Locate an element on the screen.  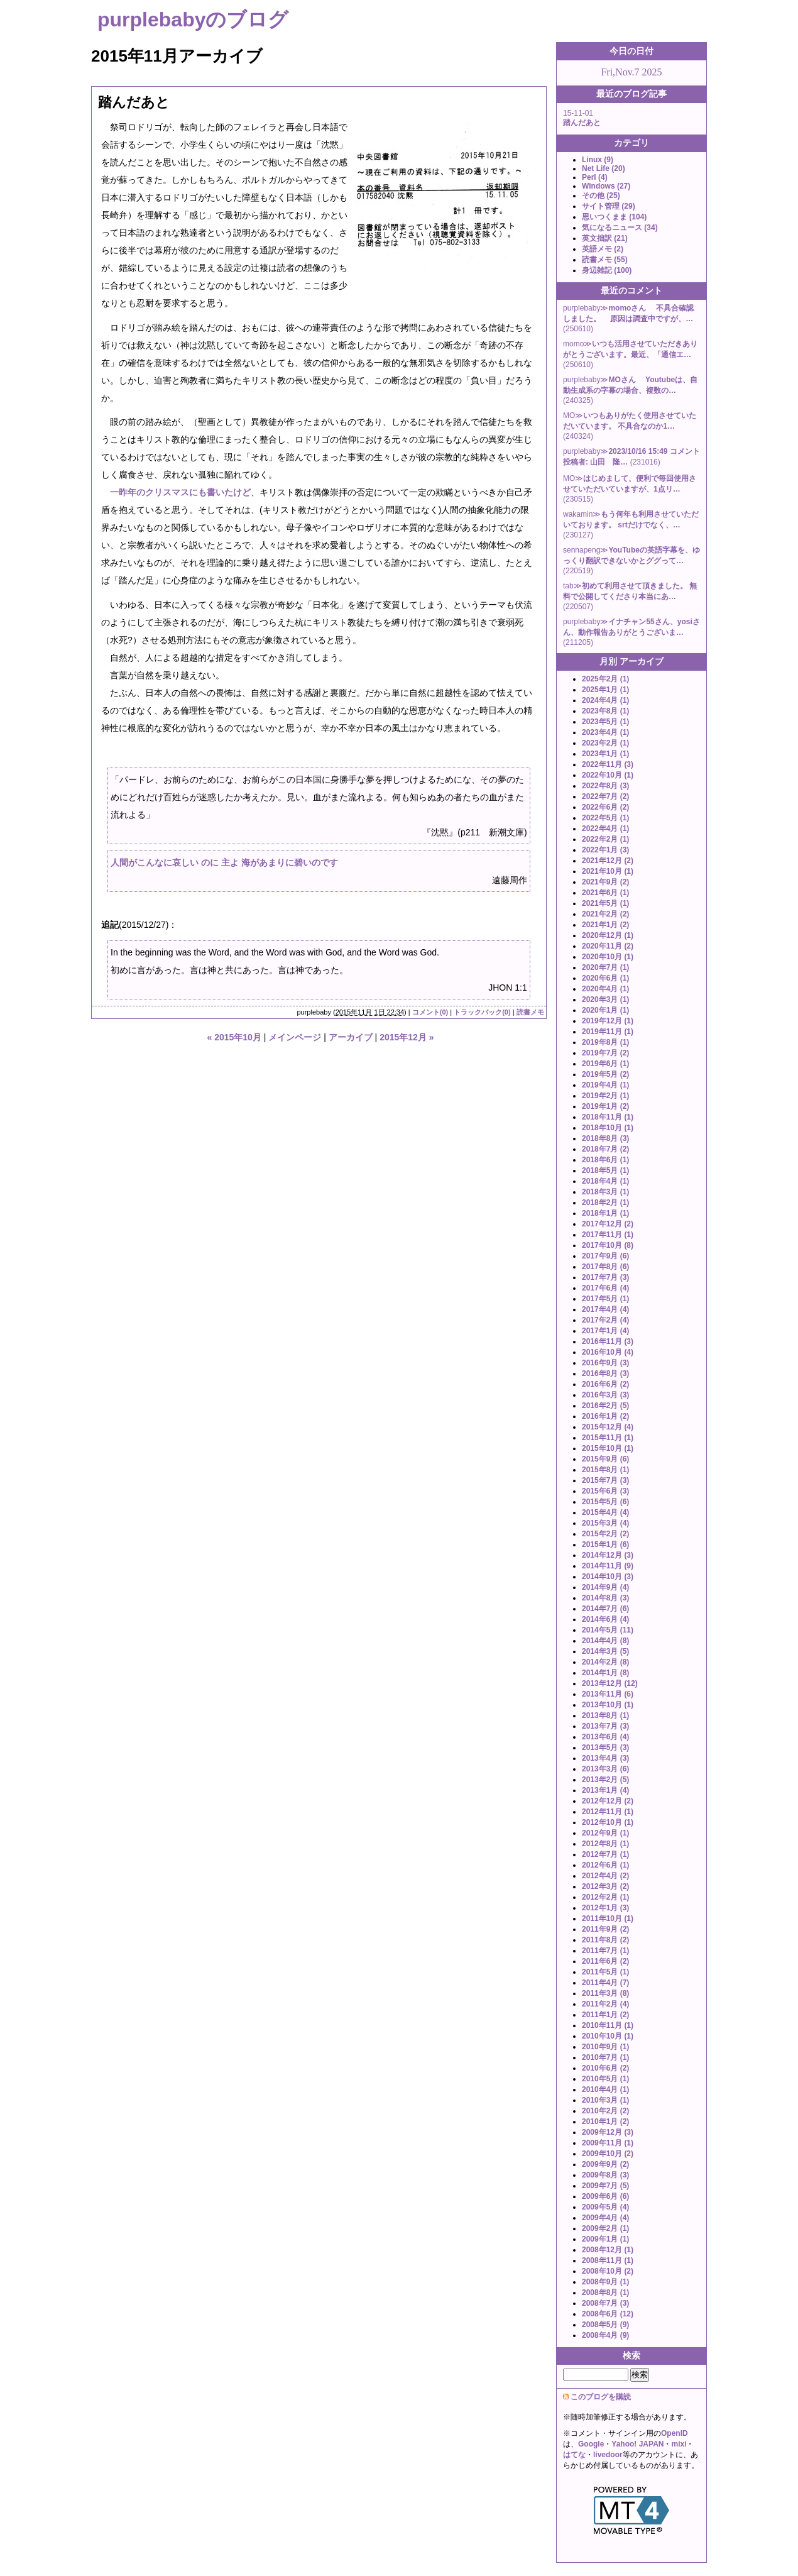
2013年6月 (4) is located at coordinates (605, 1736).